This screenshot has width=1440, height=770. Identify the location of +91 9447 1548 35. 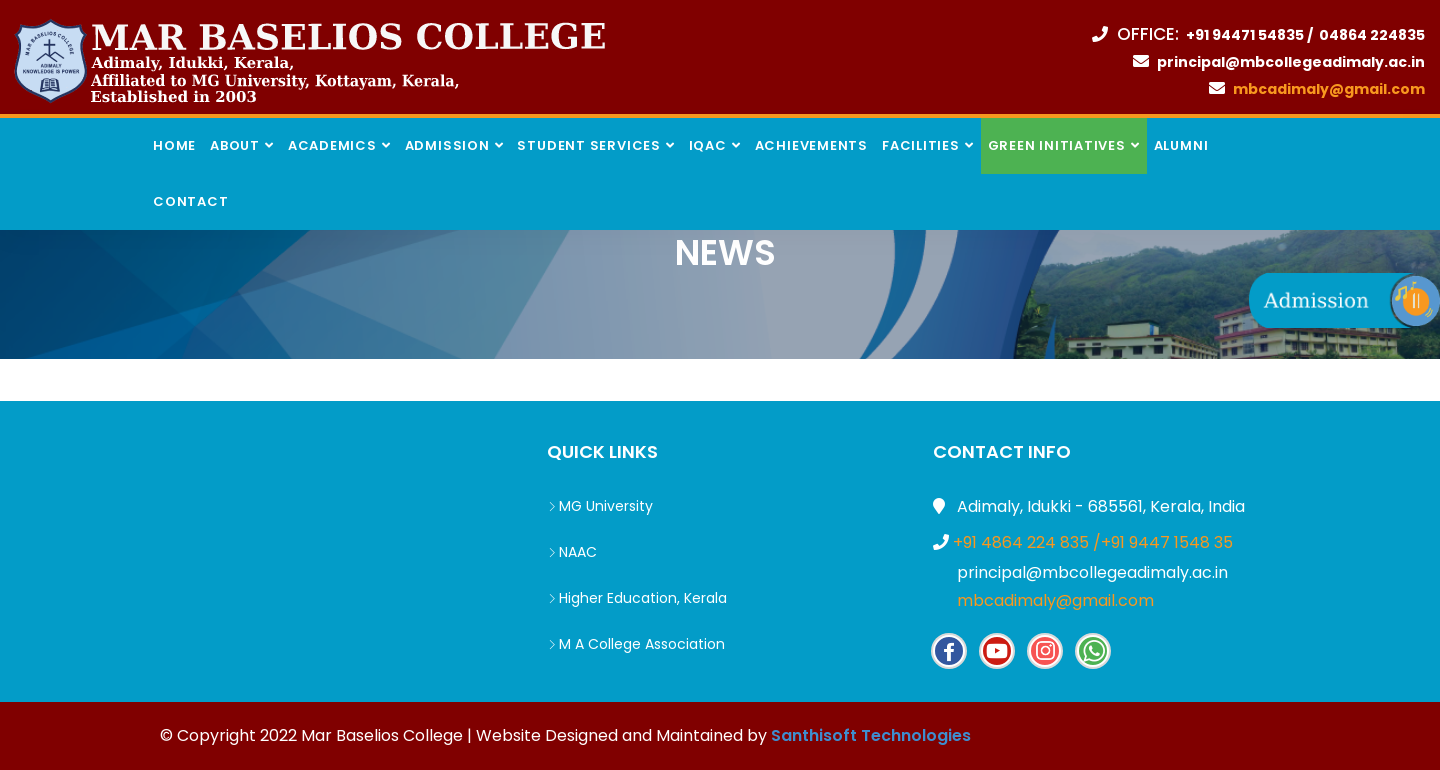
(1167, 542).